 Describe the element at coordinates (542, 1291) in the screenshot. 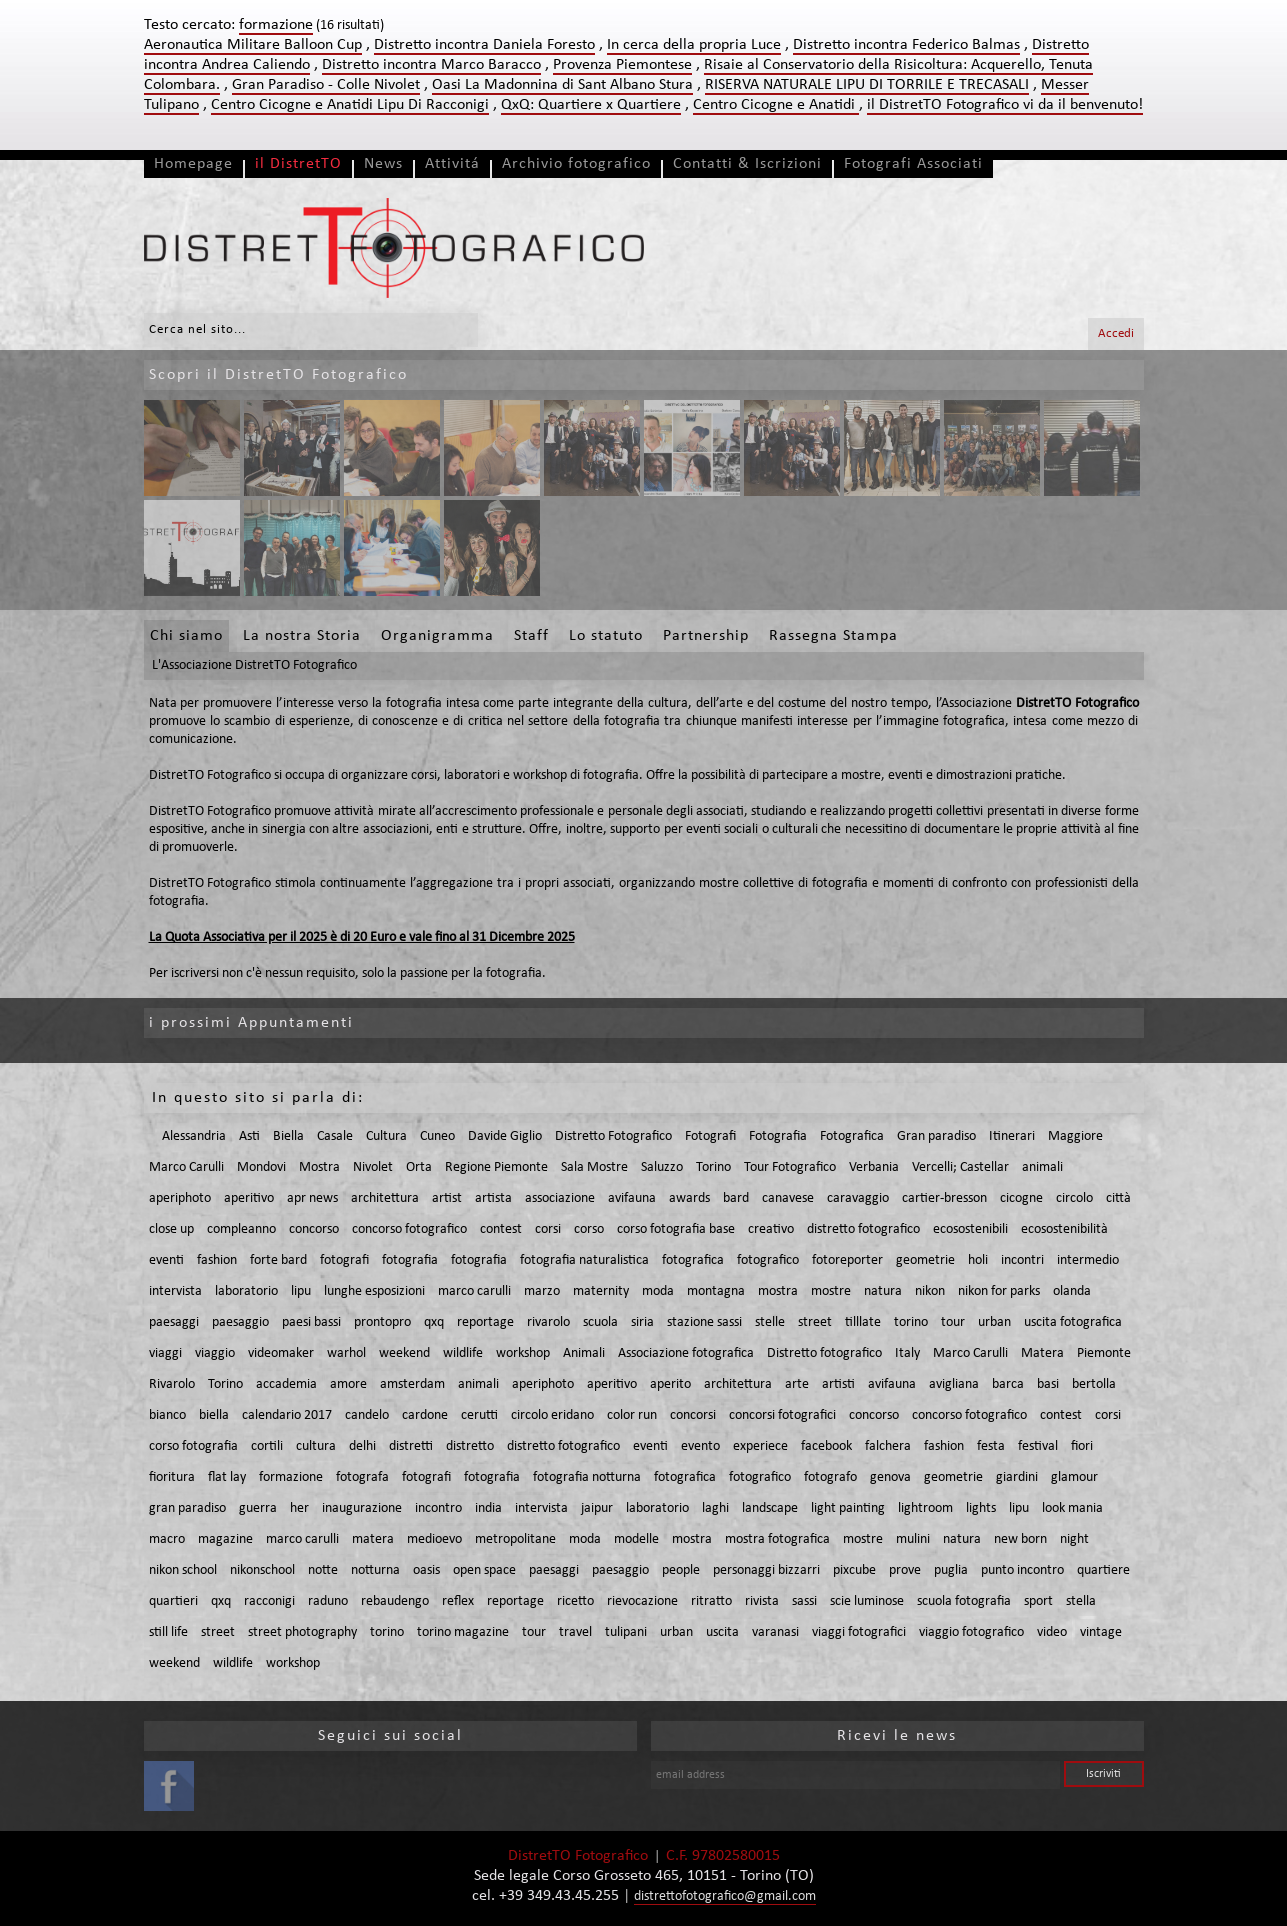

I see `marzo` at that location.